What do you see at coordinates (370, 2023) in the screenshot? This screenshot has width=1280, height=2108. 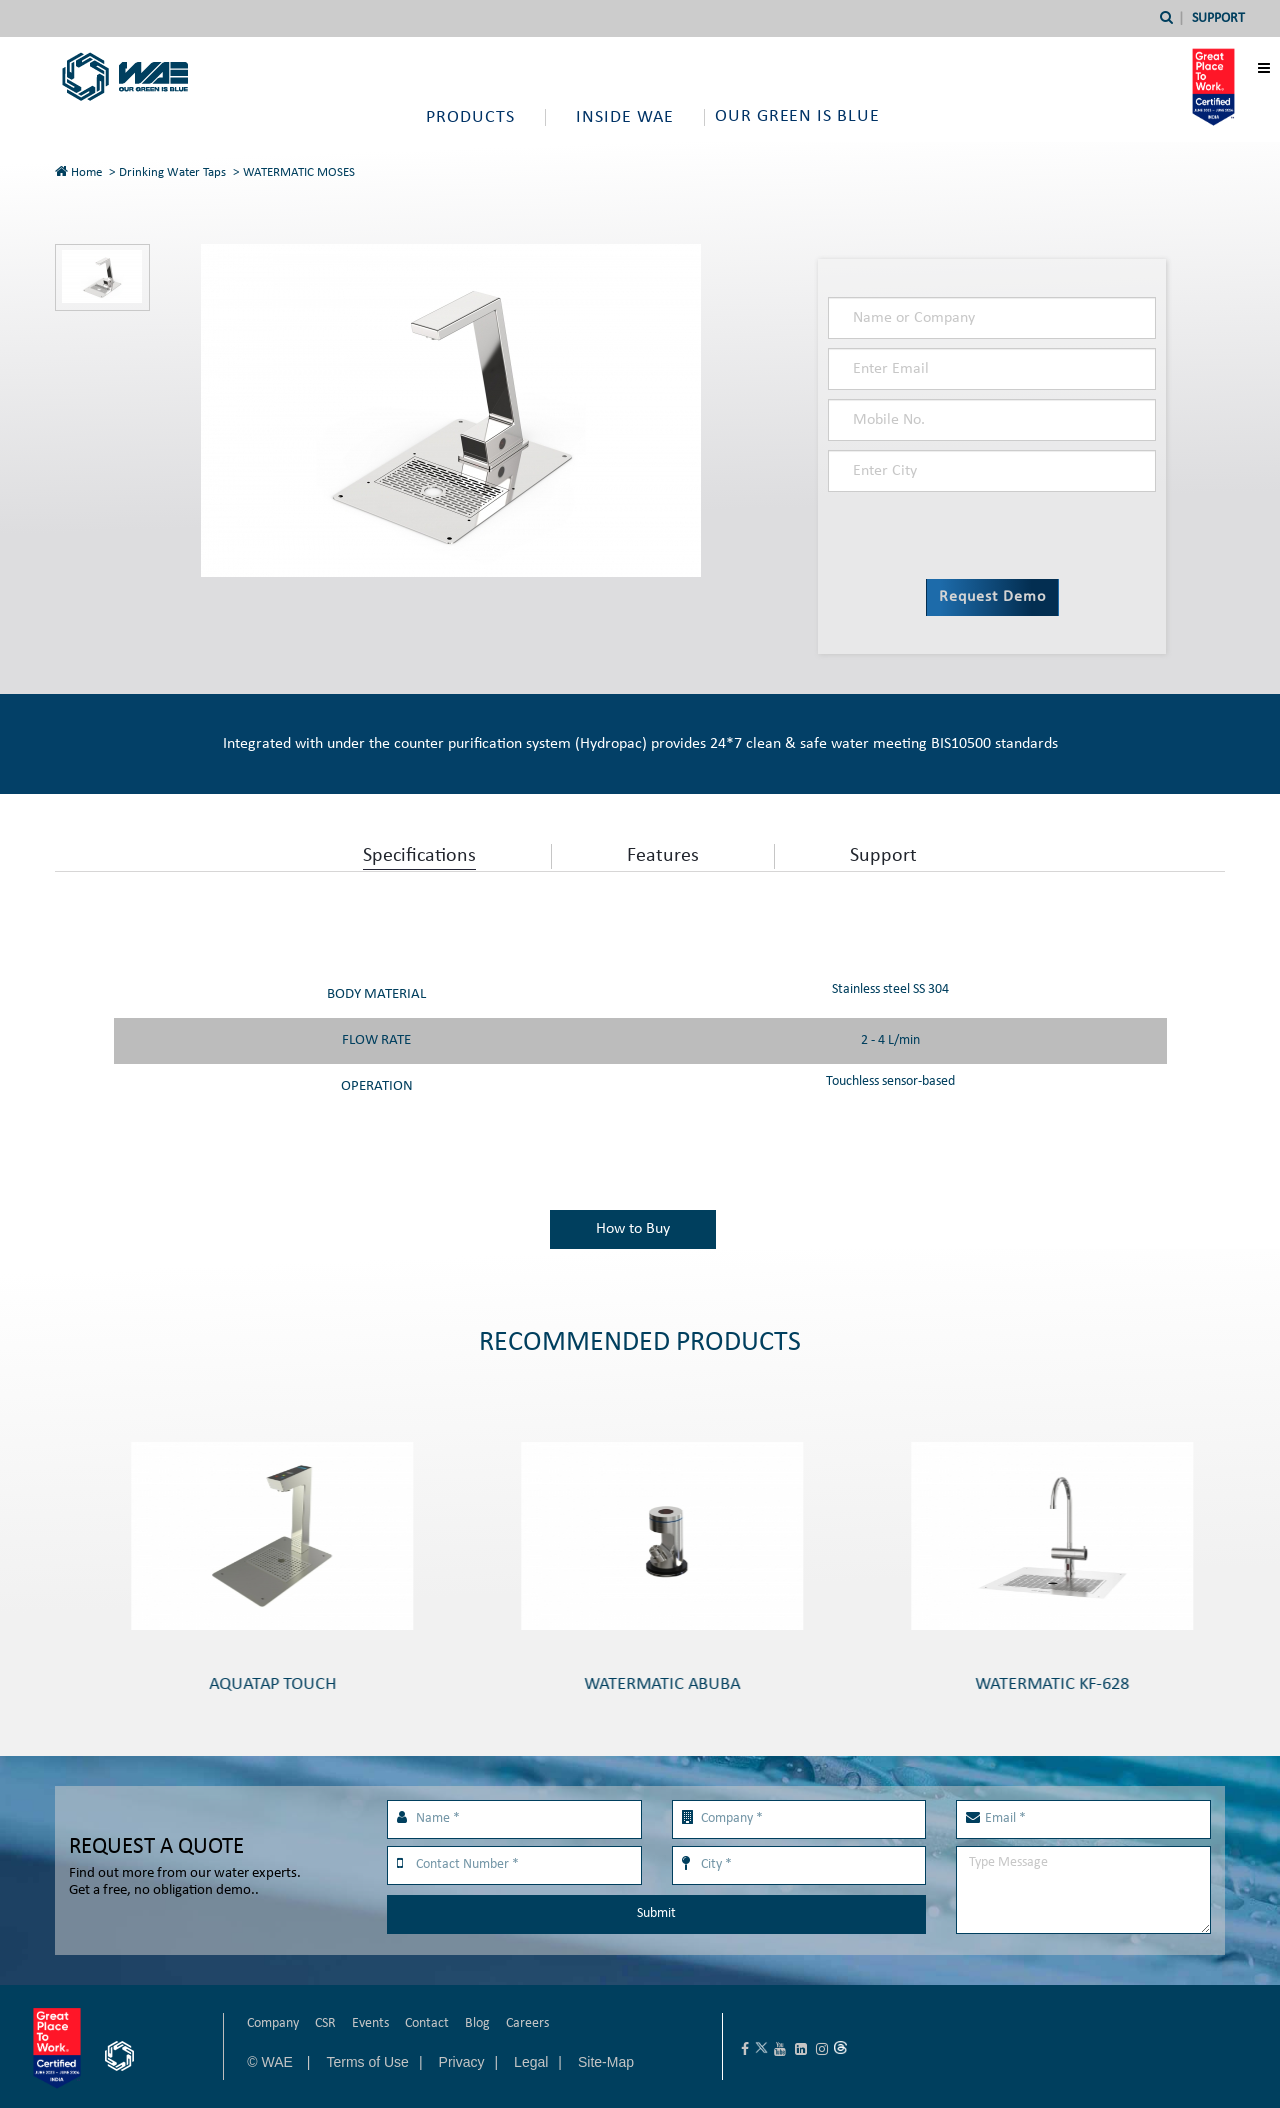 I see `Events` at bounding box center [370, 2023].